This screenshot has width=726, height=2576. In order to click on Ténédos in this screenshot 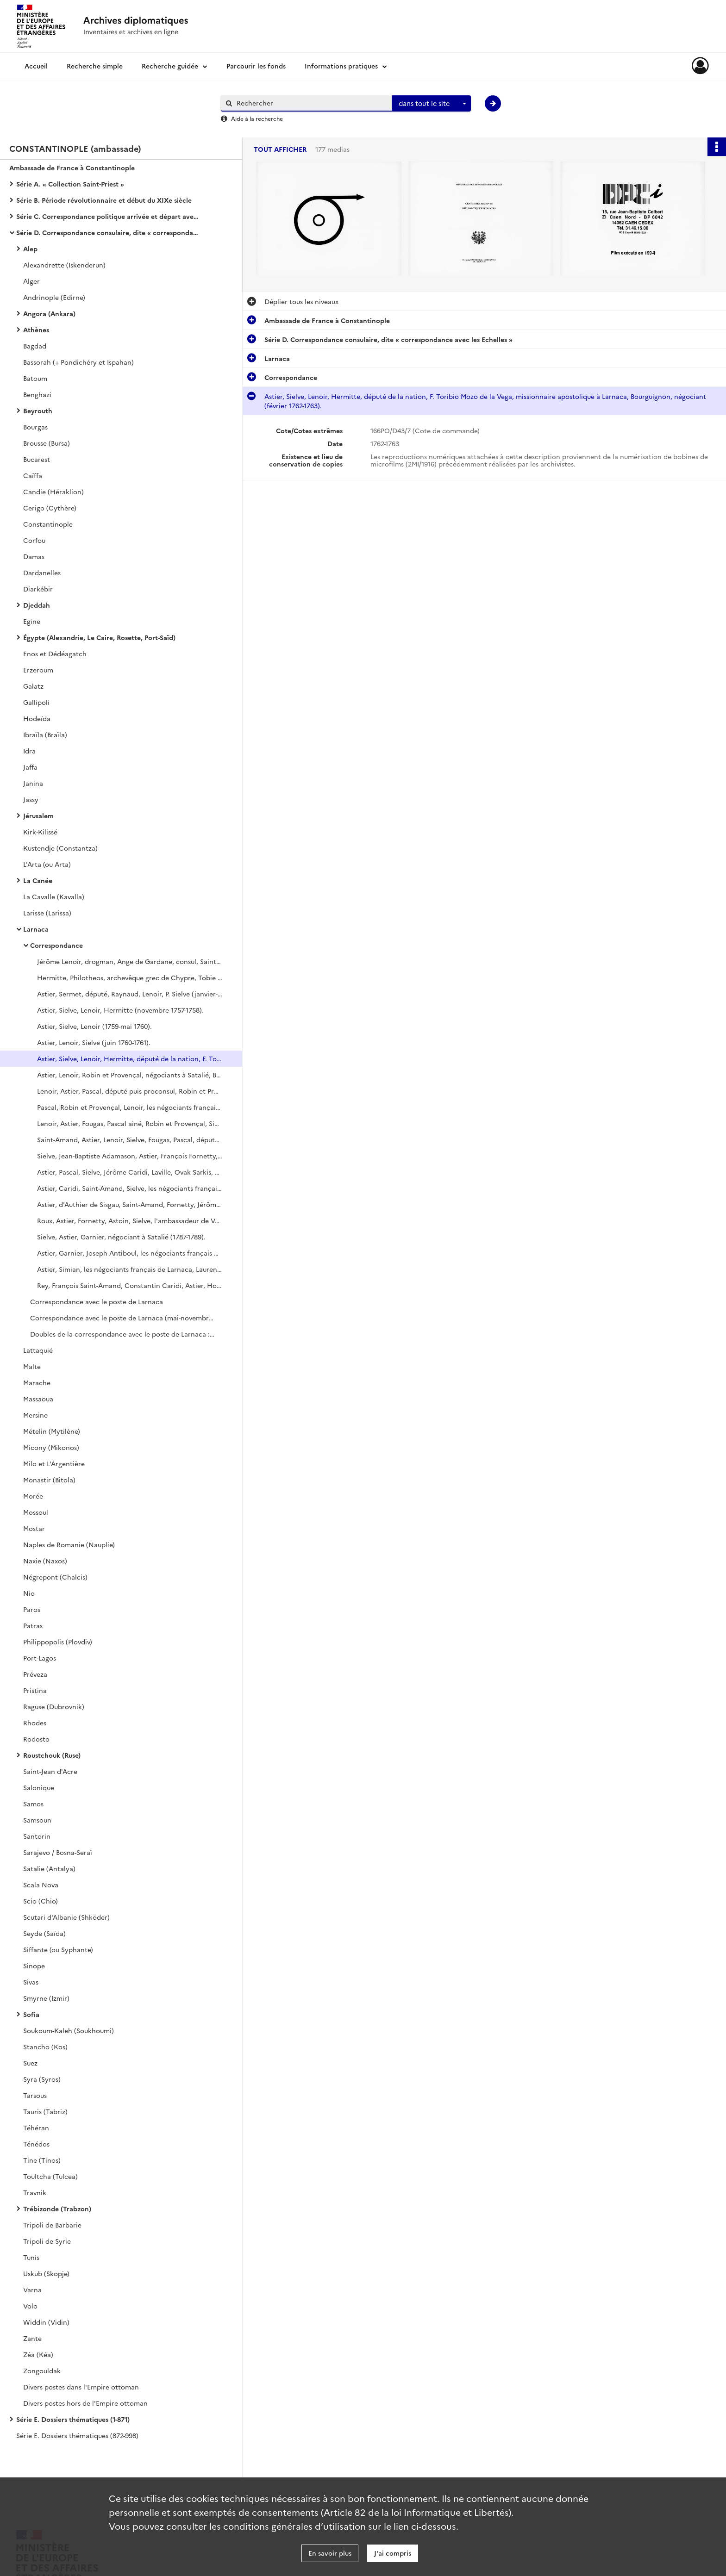, I will do `click(36, 2143)`.